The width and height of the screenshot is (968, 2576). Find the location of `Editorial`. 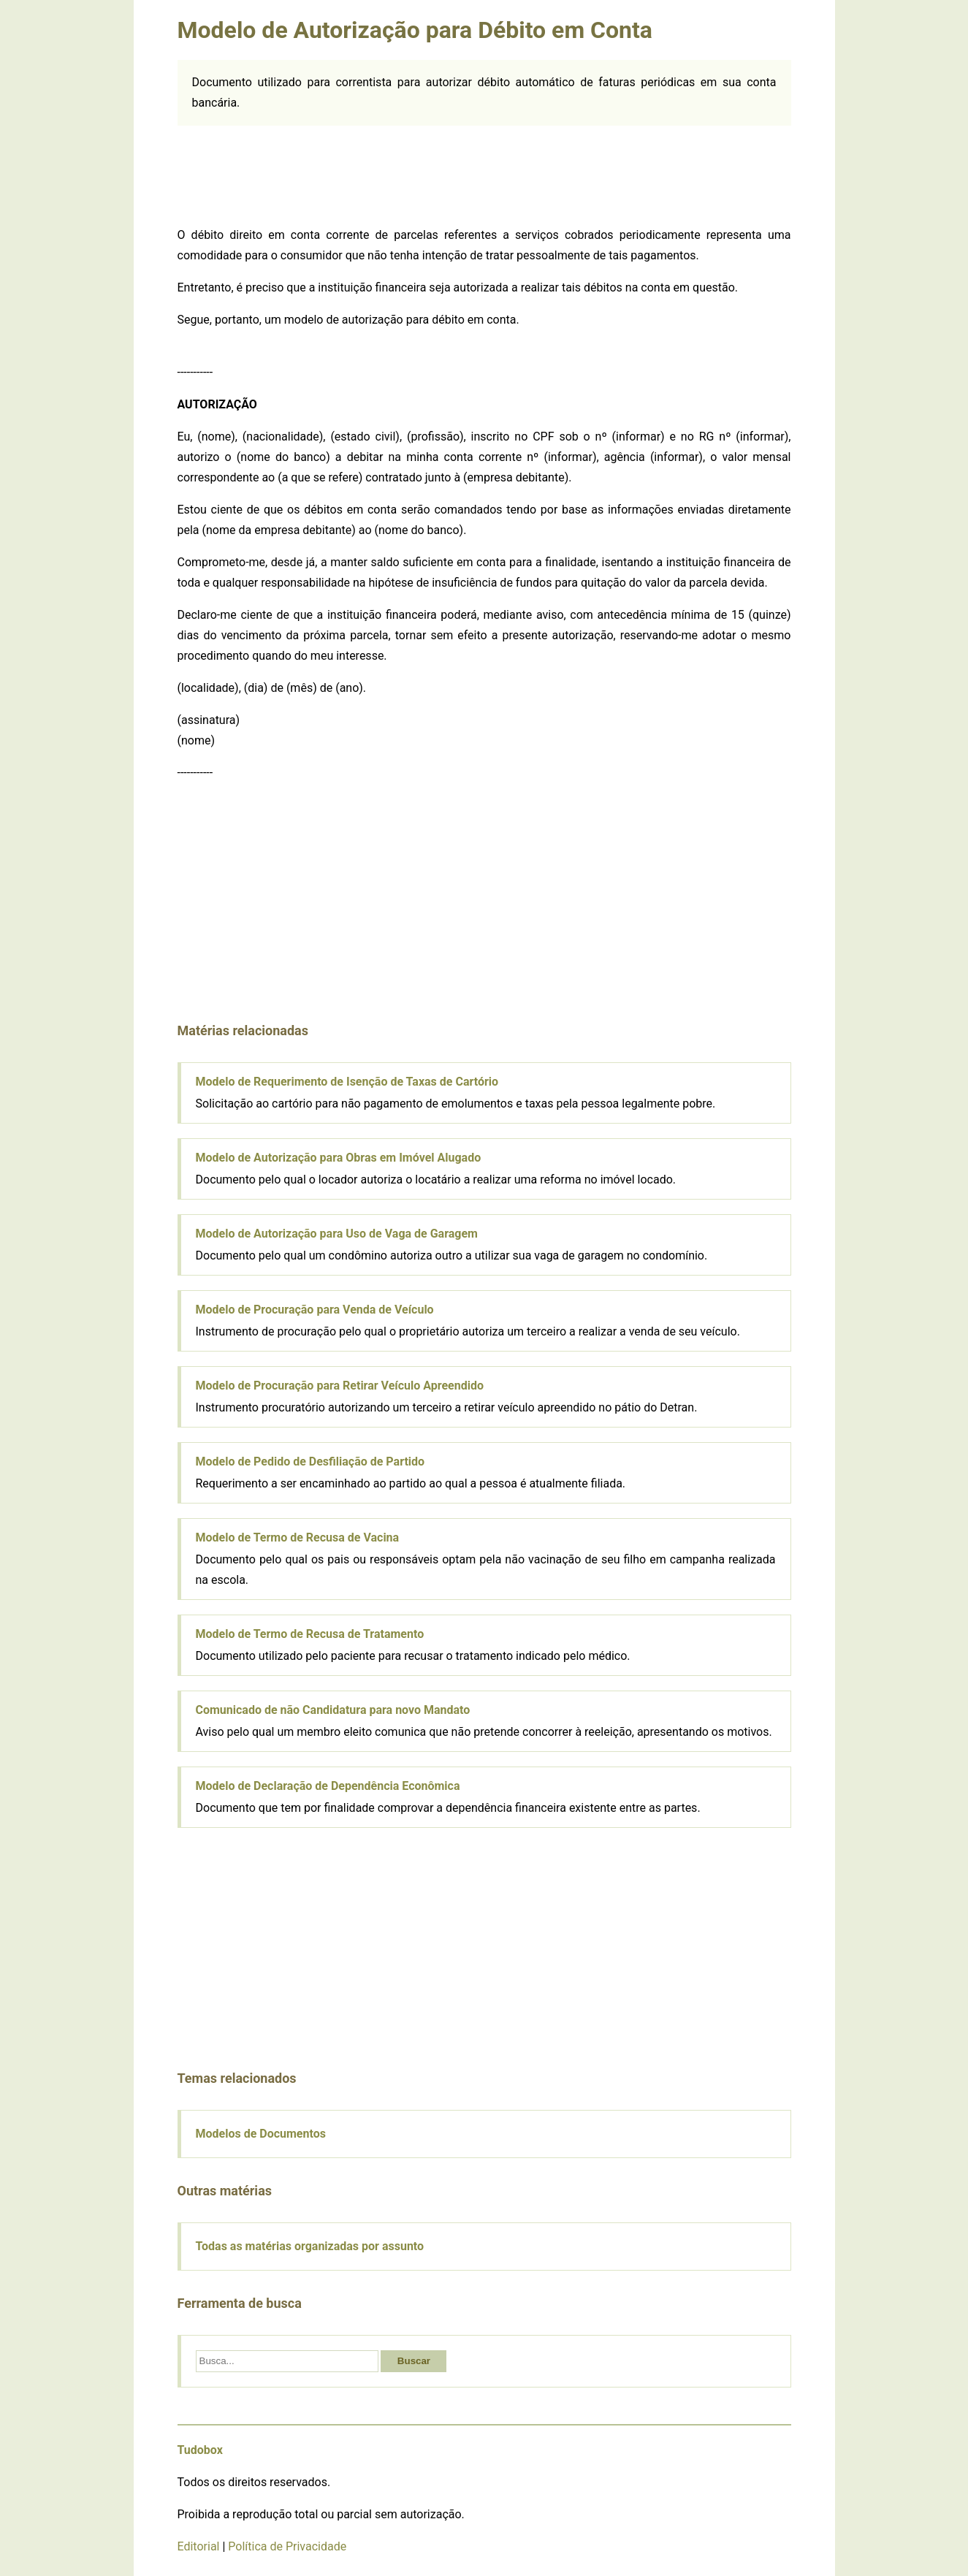

Editorial is located at coordinates (199, 2546).